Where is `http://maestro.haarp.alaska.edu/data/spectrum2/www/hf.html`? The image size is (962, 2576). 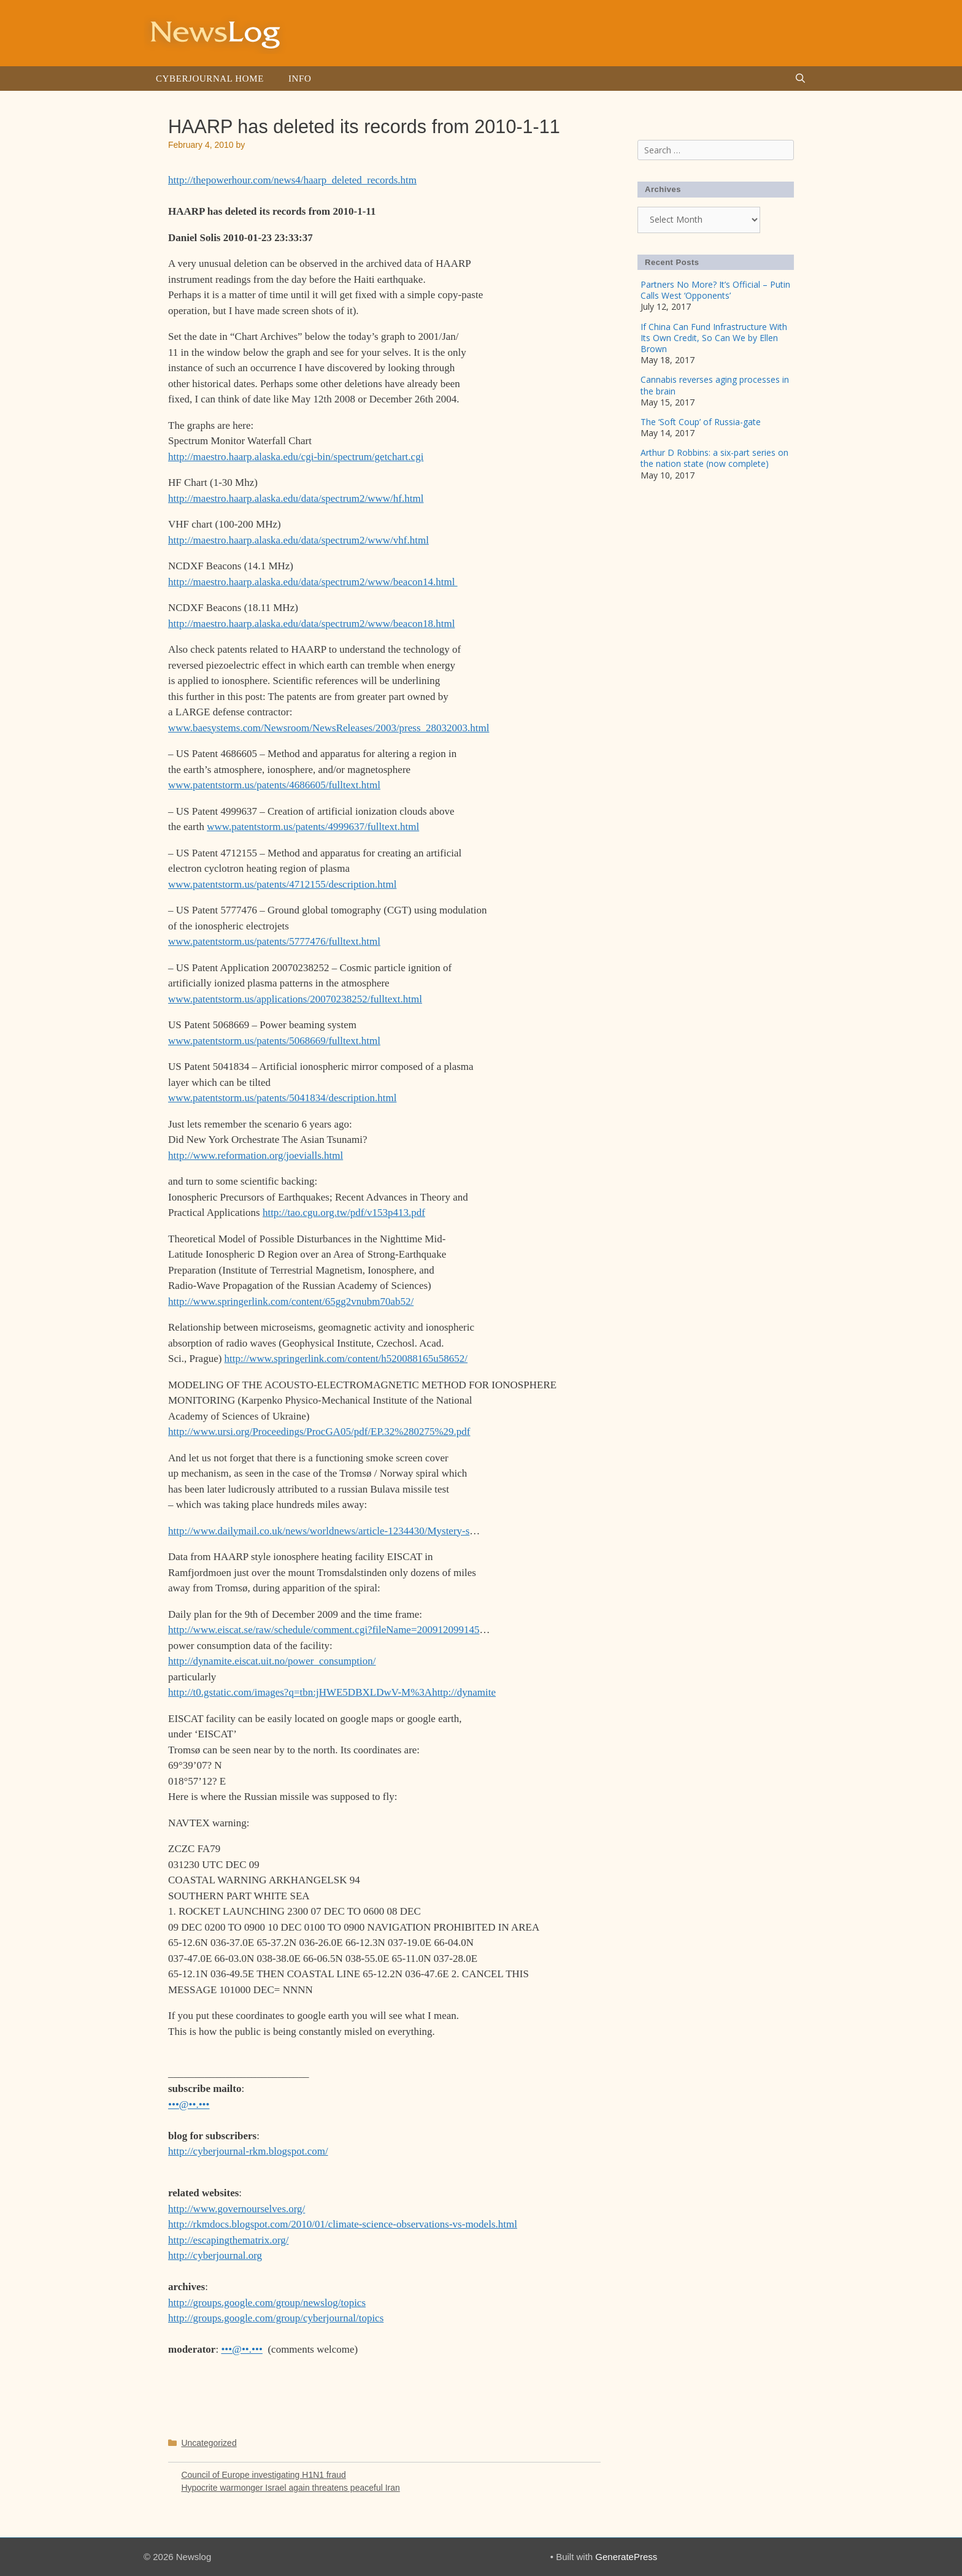
http://maestro.haarp.alaska.edu/data/spectrum2/www/hf.html is located at coordinates (295, 498).